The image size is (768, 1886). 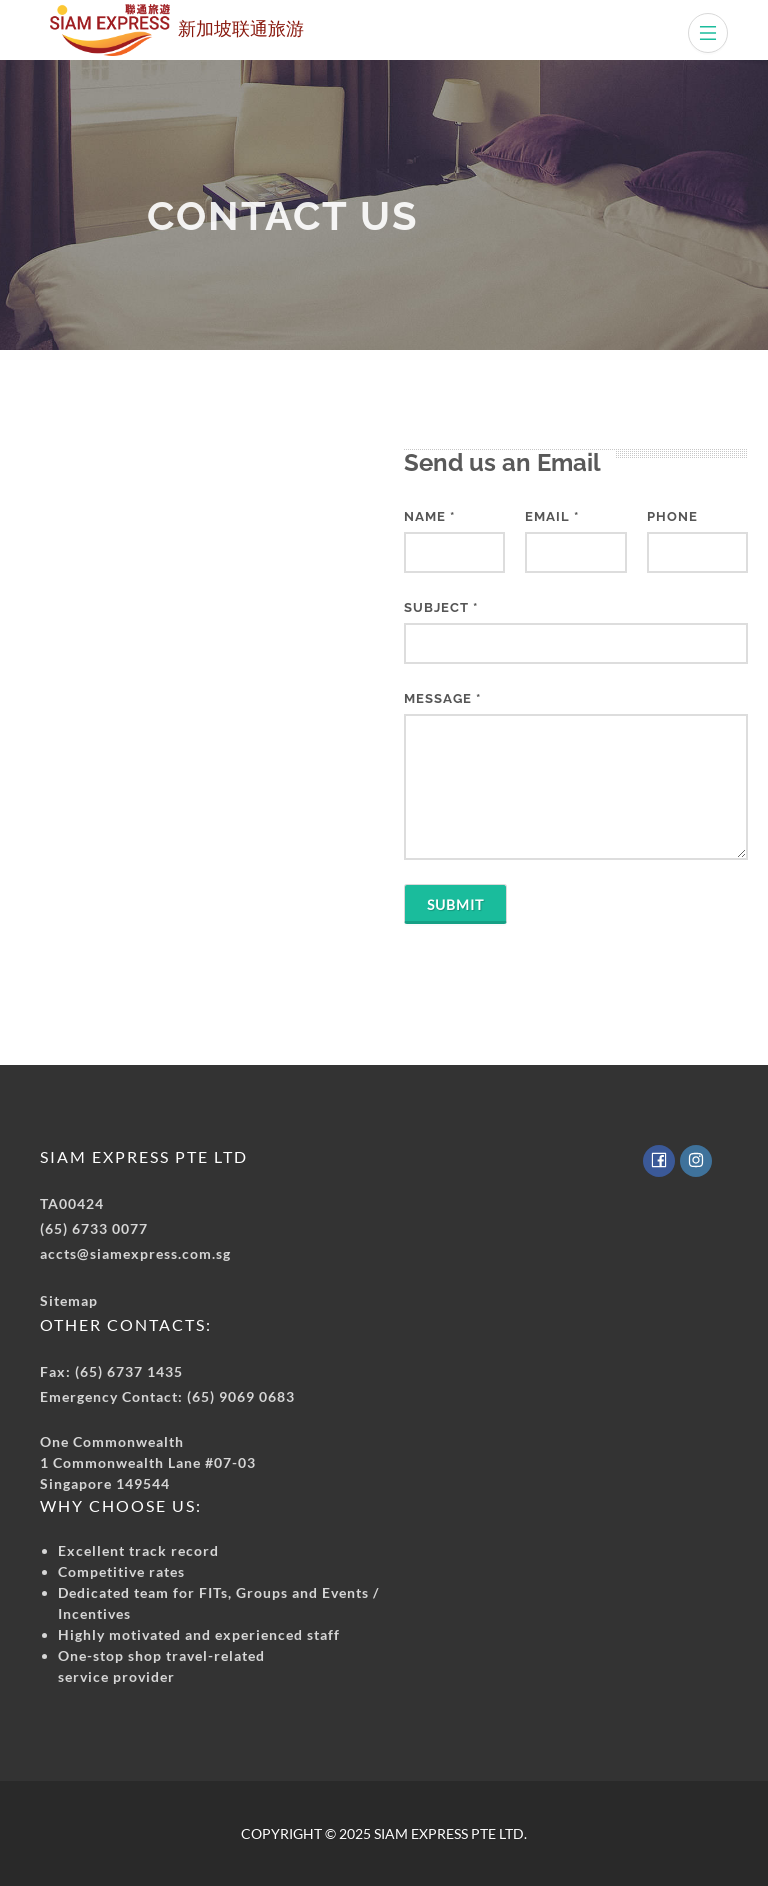 I want to click on Sitemap, so click(x=69, y=1300).